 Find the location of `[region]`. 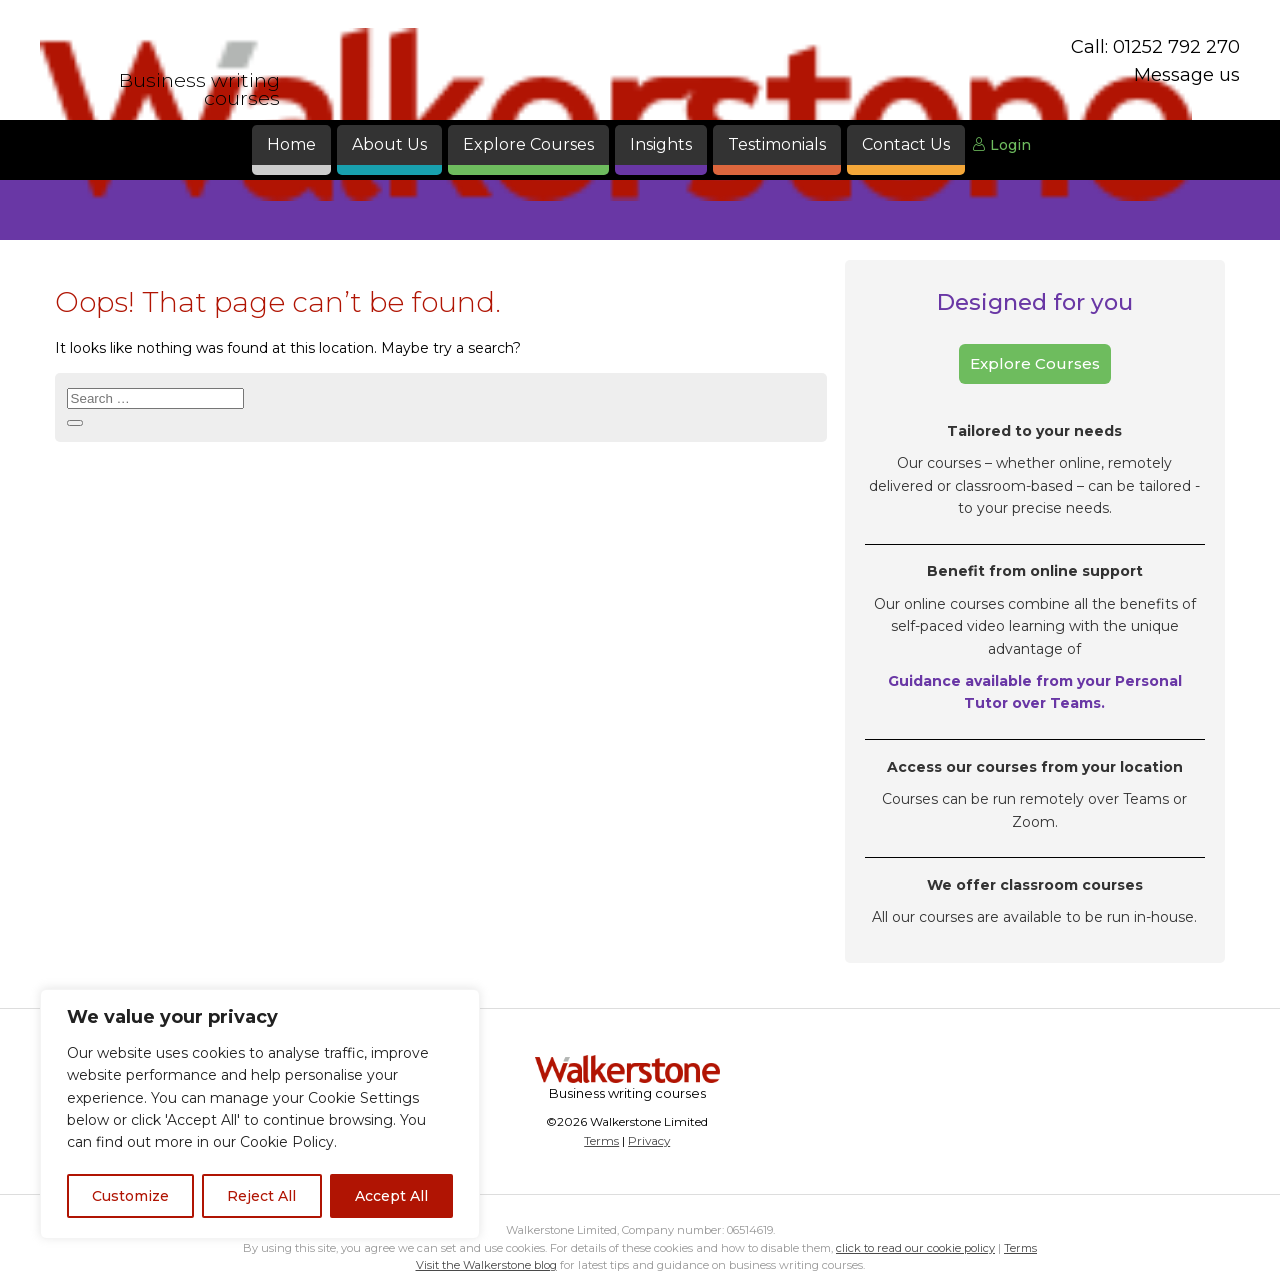

[region] is located at coordinates (260, 1114).